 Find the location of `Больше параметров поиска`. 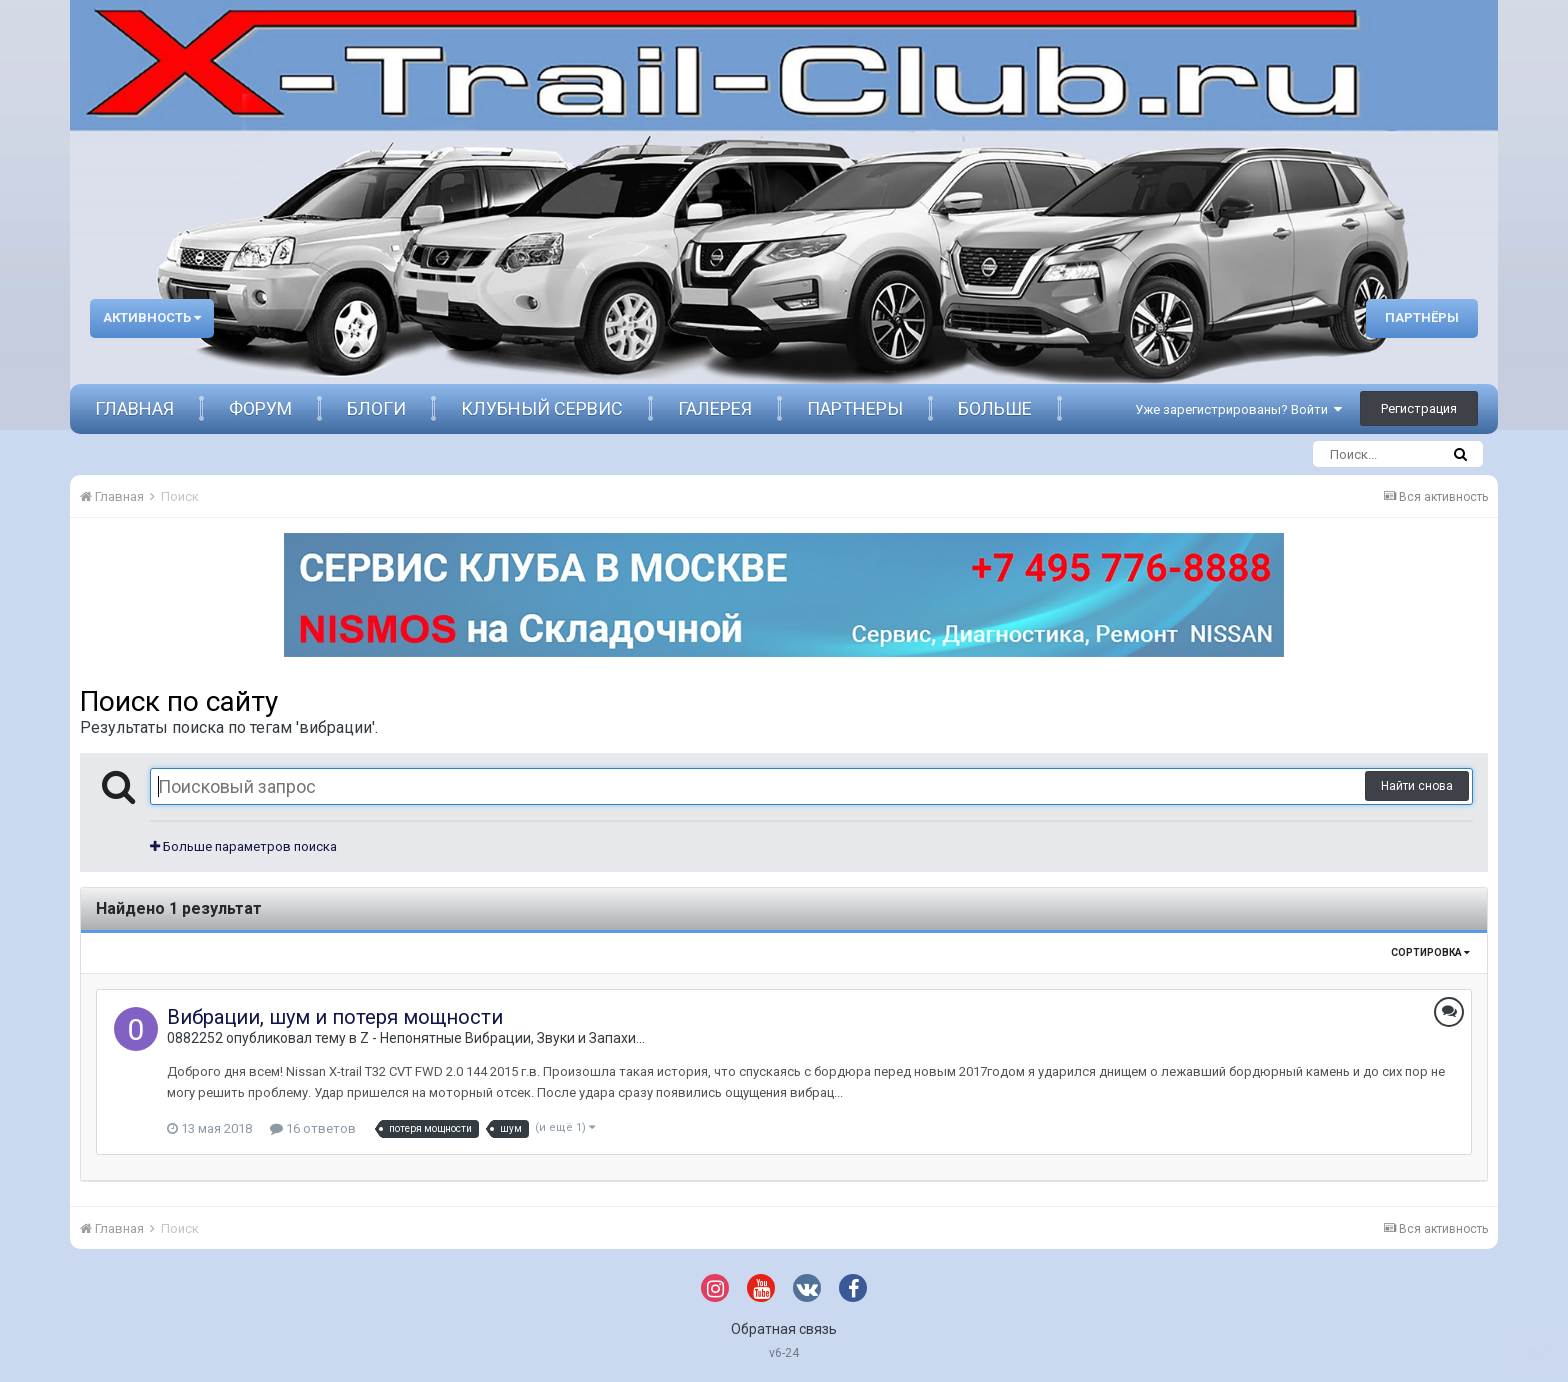

Больше параметров поиска is located at coordinates (243, 846).